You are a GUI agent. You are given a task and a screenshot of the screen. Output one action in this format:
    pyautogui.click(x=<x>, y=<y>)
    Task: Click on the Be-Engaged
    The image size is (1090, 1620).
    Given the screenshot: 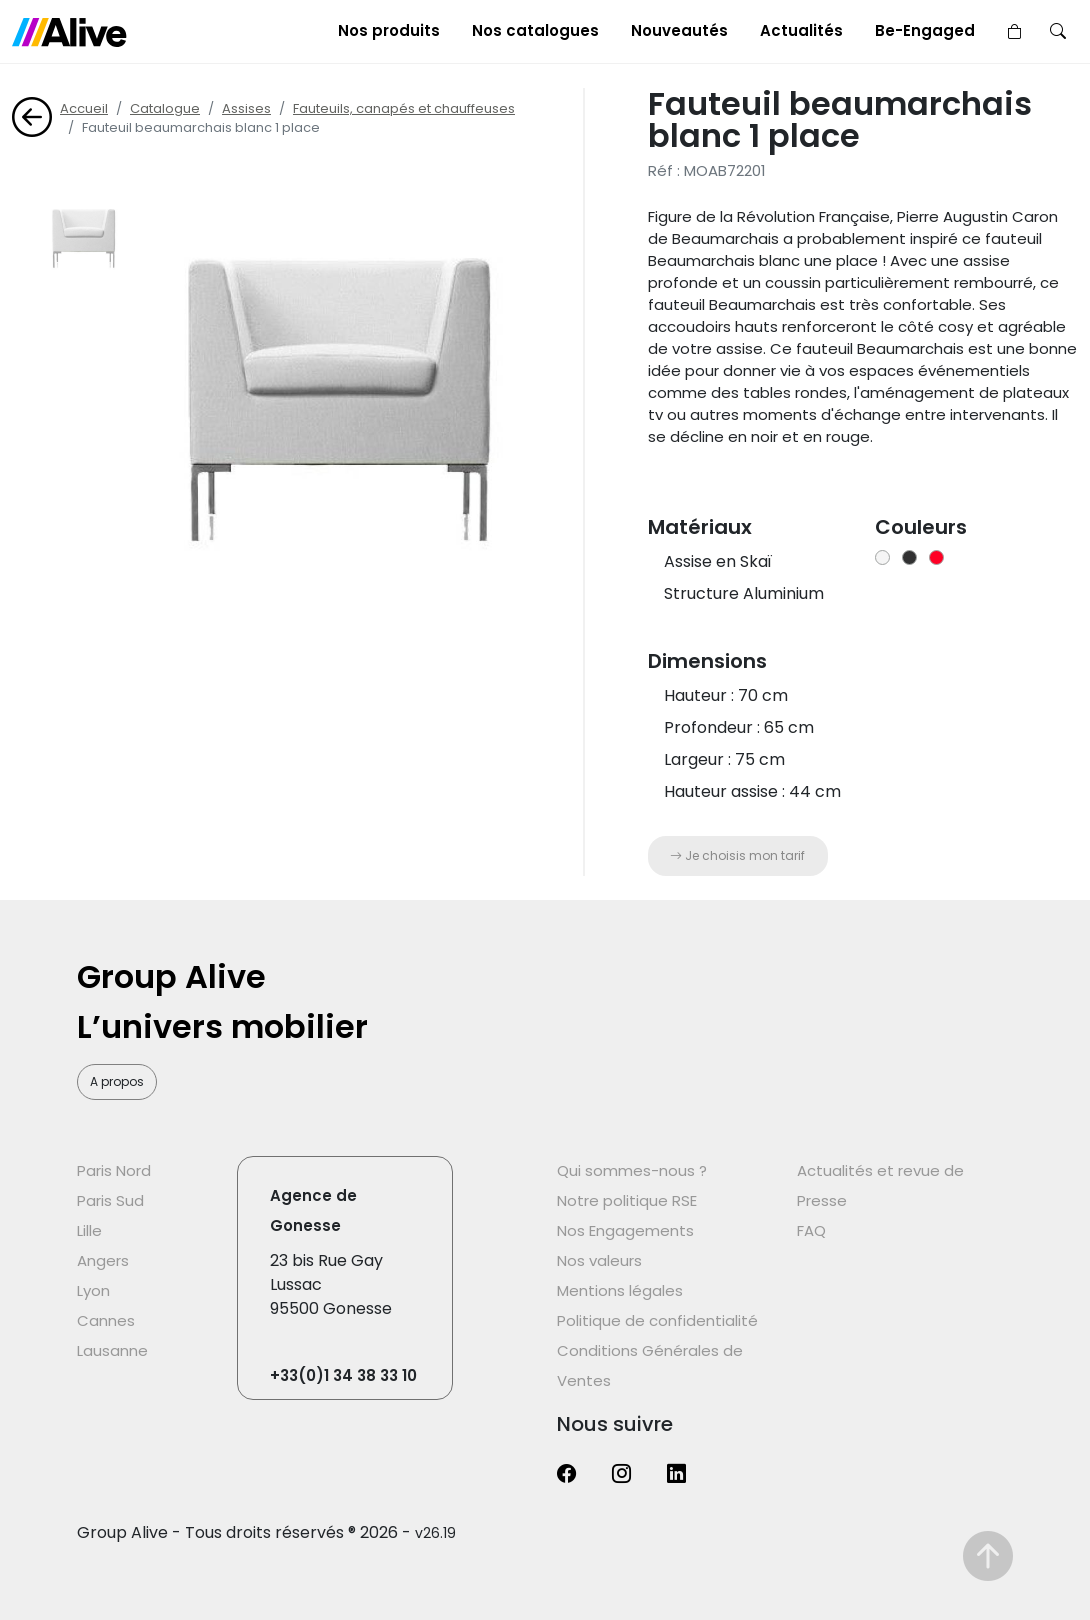 What is the action you would take?
    pyautogui.click(x=925, y=30)
    